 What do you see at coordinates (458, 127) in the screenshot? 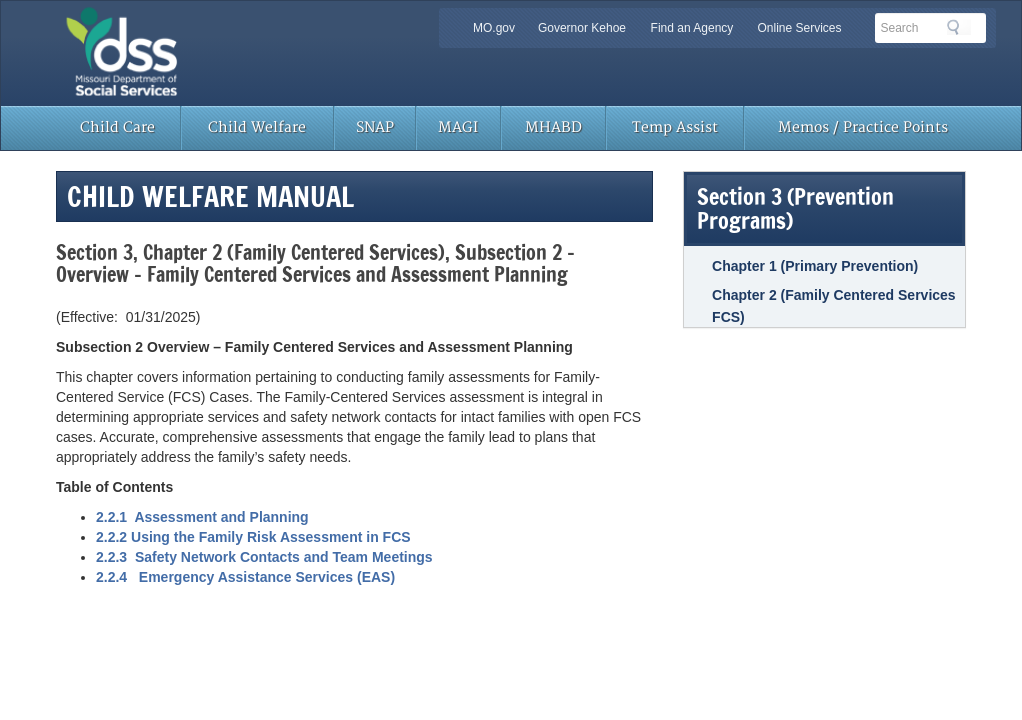
I see `MAGI` at bounding box center [458, 127].